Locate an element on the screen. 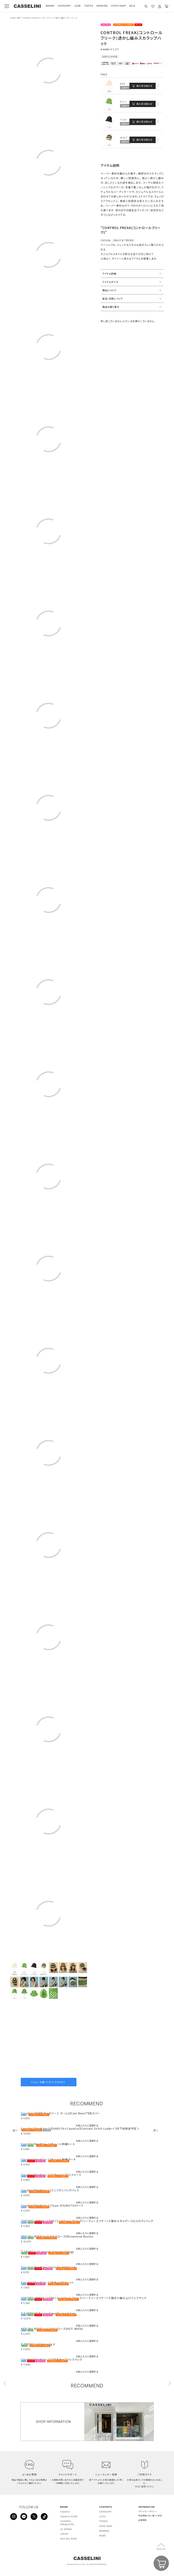 The image size is (174, 2576). LE VERNIS is located at coordinates (66, 2529).